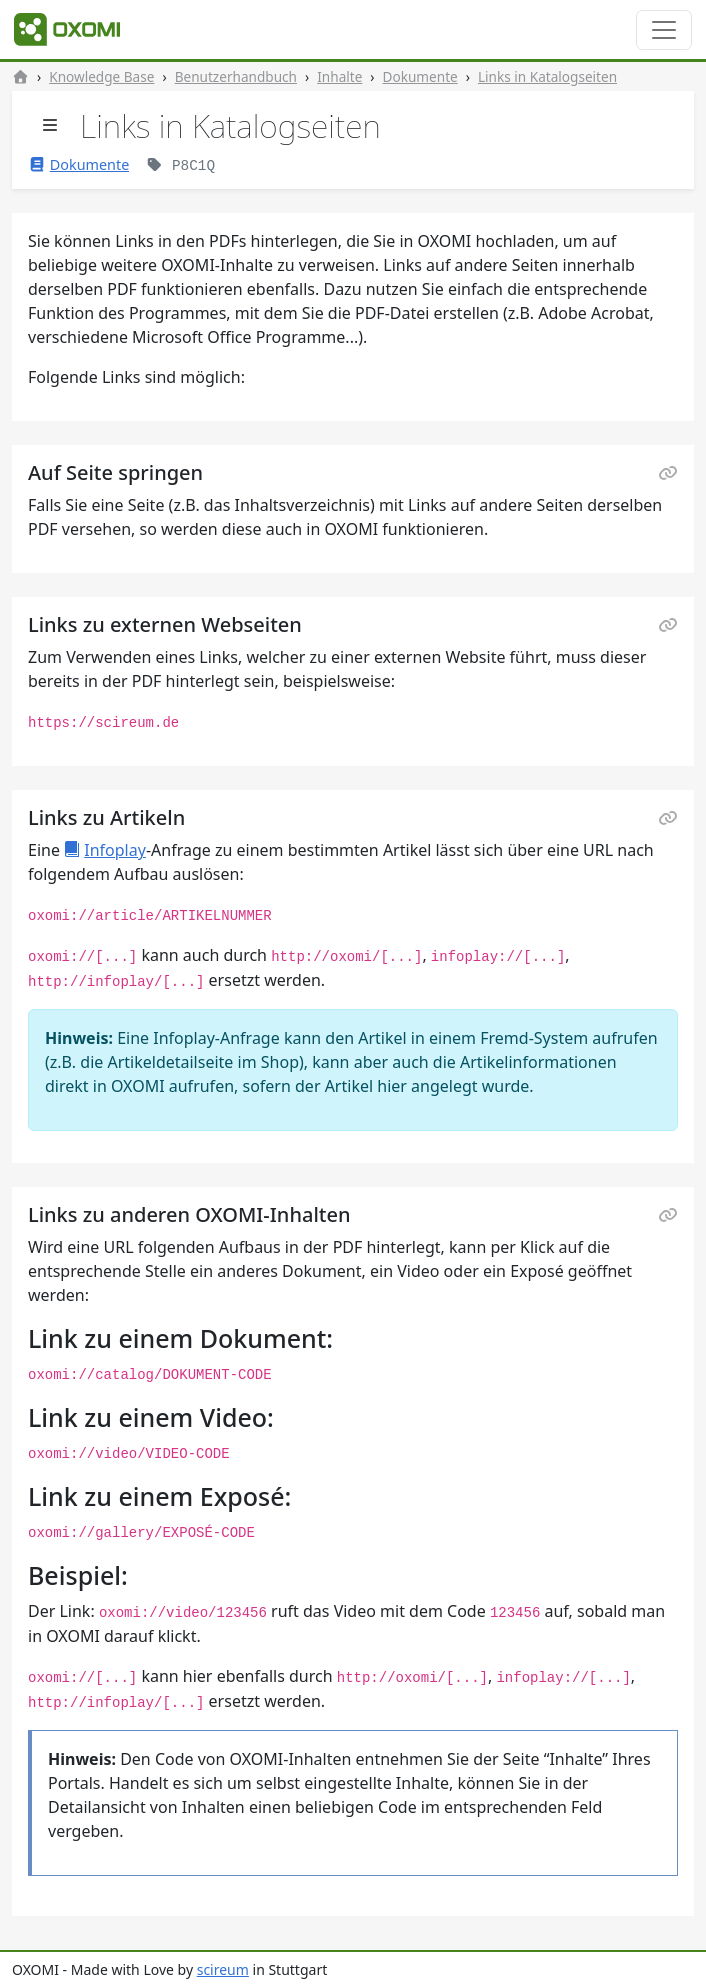 Image resolution: width=706 pixels, height=1988 pixels. Describe the element at coordinates (101, 76) in the screenshot. I see `Knowledge Base` at that location.